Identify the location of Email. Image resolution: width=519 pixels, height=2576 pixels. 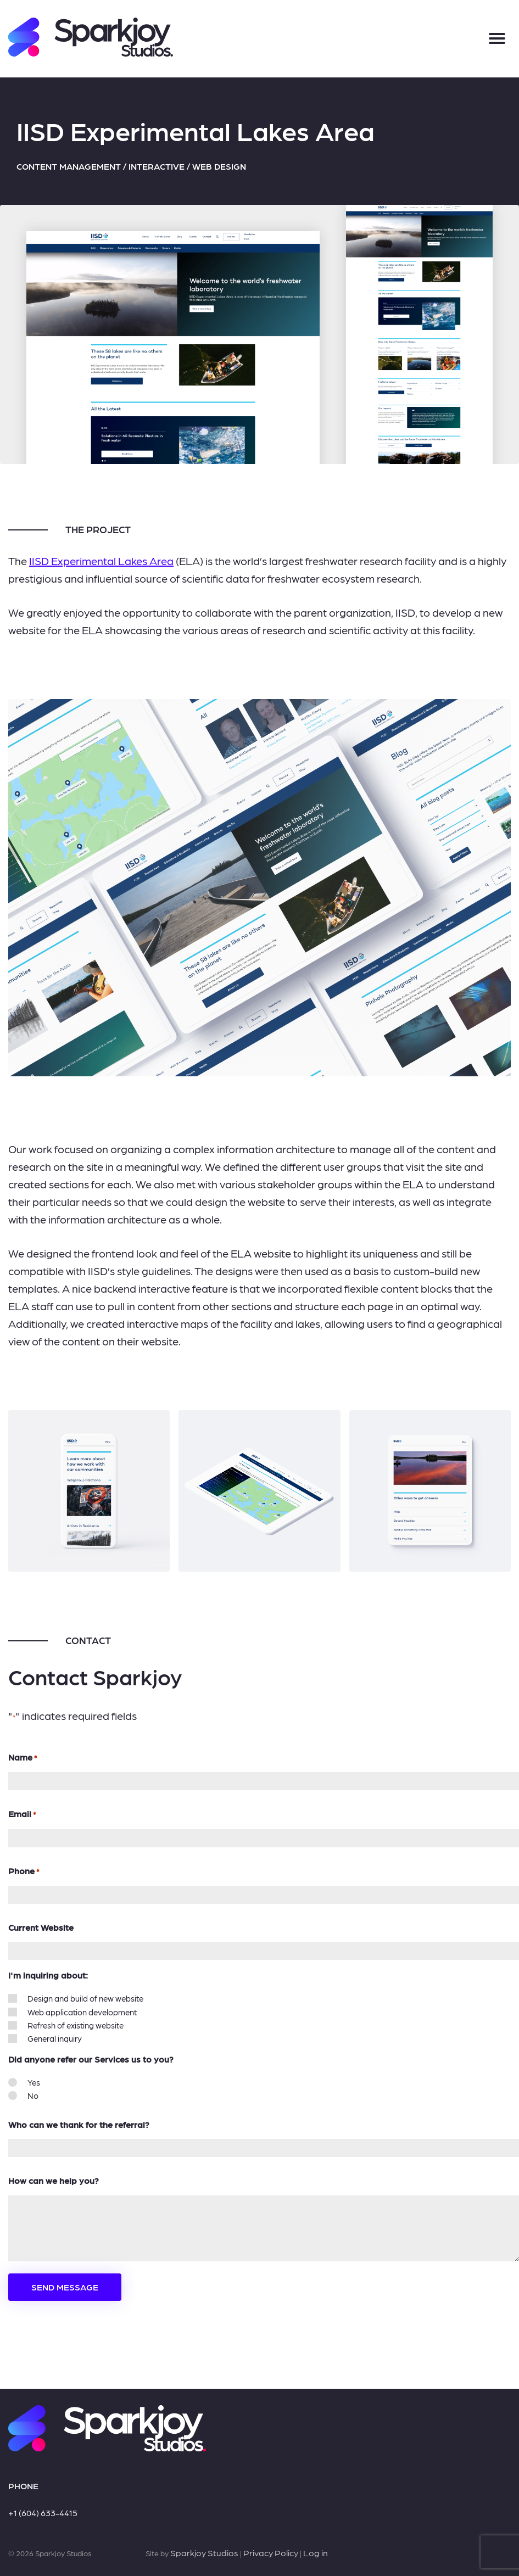
(22, 1814).